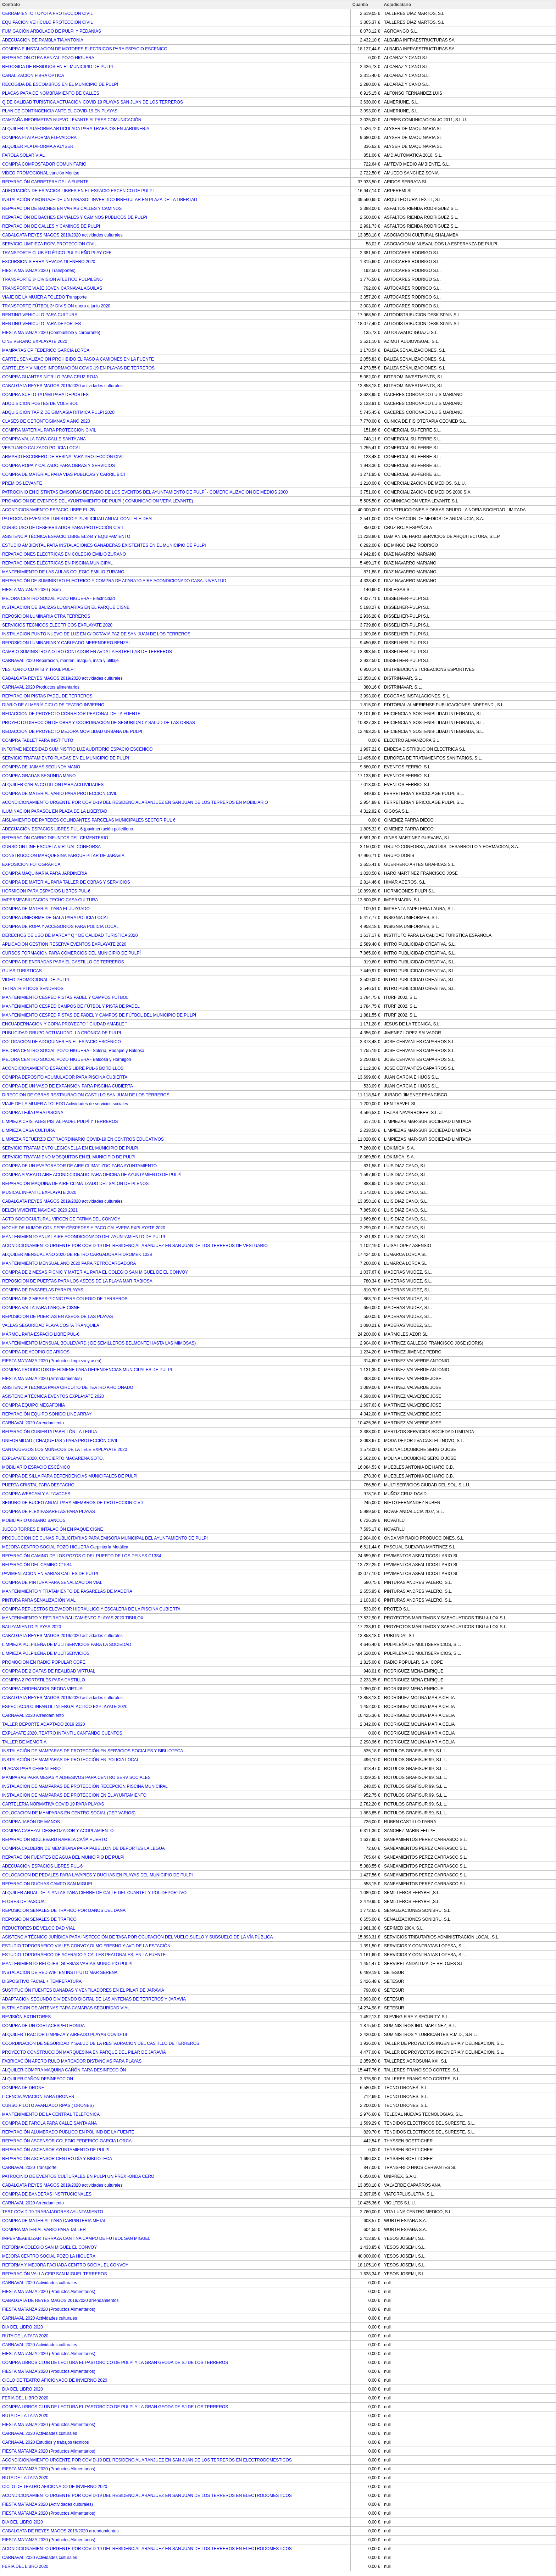  What do you see at coordinates (43, 1680) in the screenshot?
I see `COMPRA 2 PORTATILES PARA CASTILLO` at bounding box center [43, 1680].